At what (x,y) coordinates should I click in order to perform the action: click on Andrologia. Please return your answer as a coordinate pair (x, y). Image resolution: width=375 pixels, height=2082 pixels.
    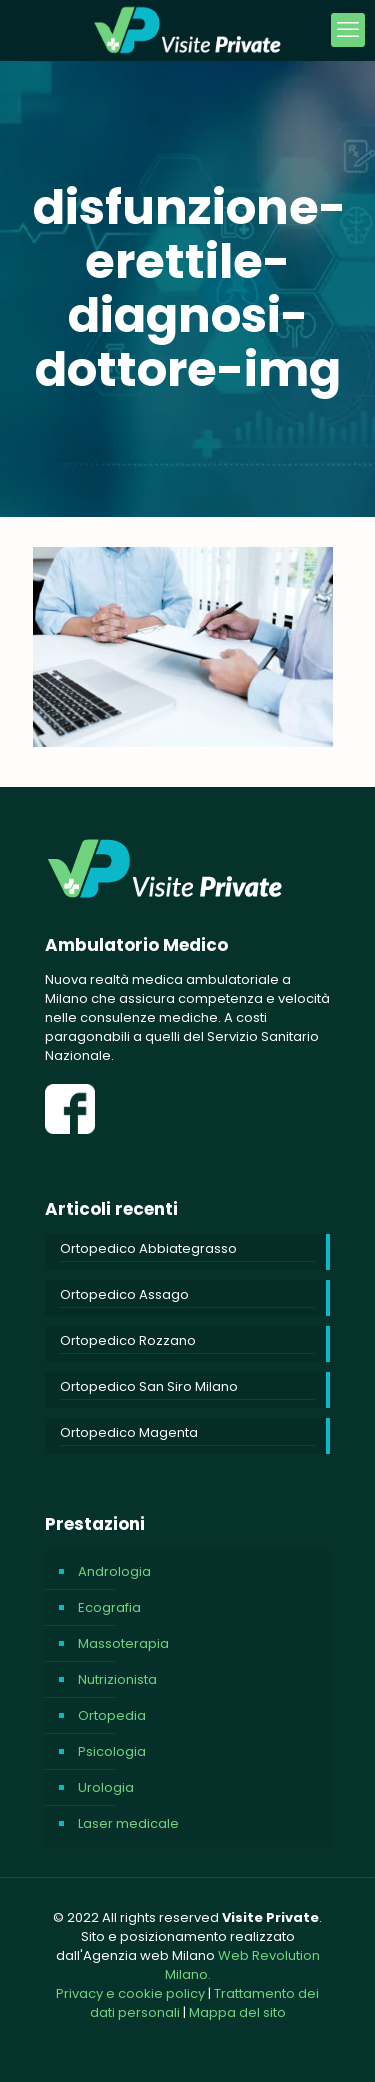
    Looking at the image, I should click on (114, 1571).